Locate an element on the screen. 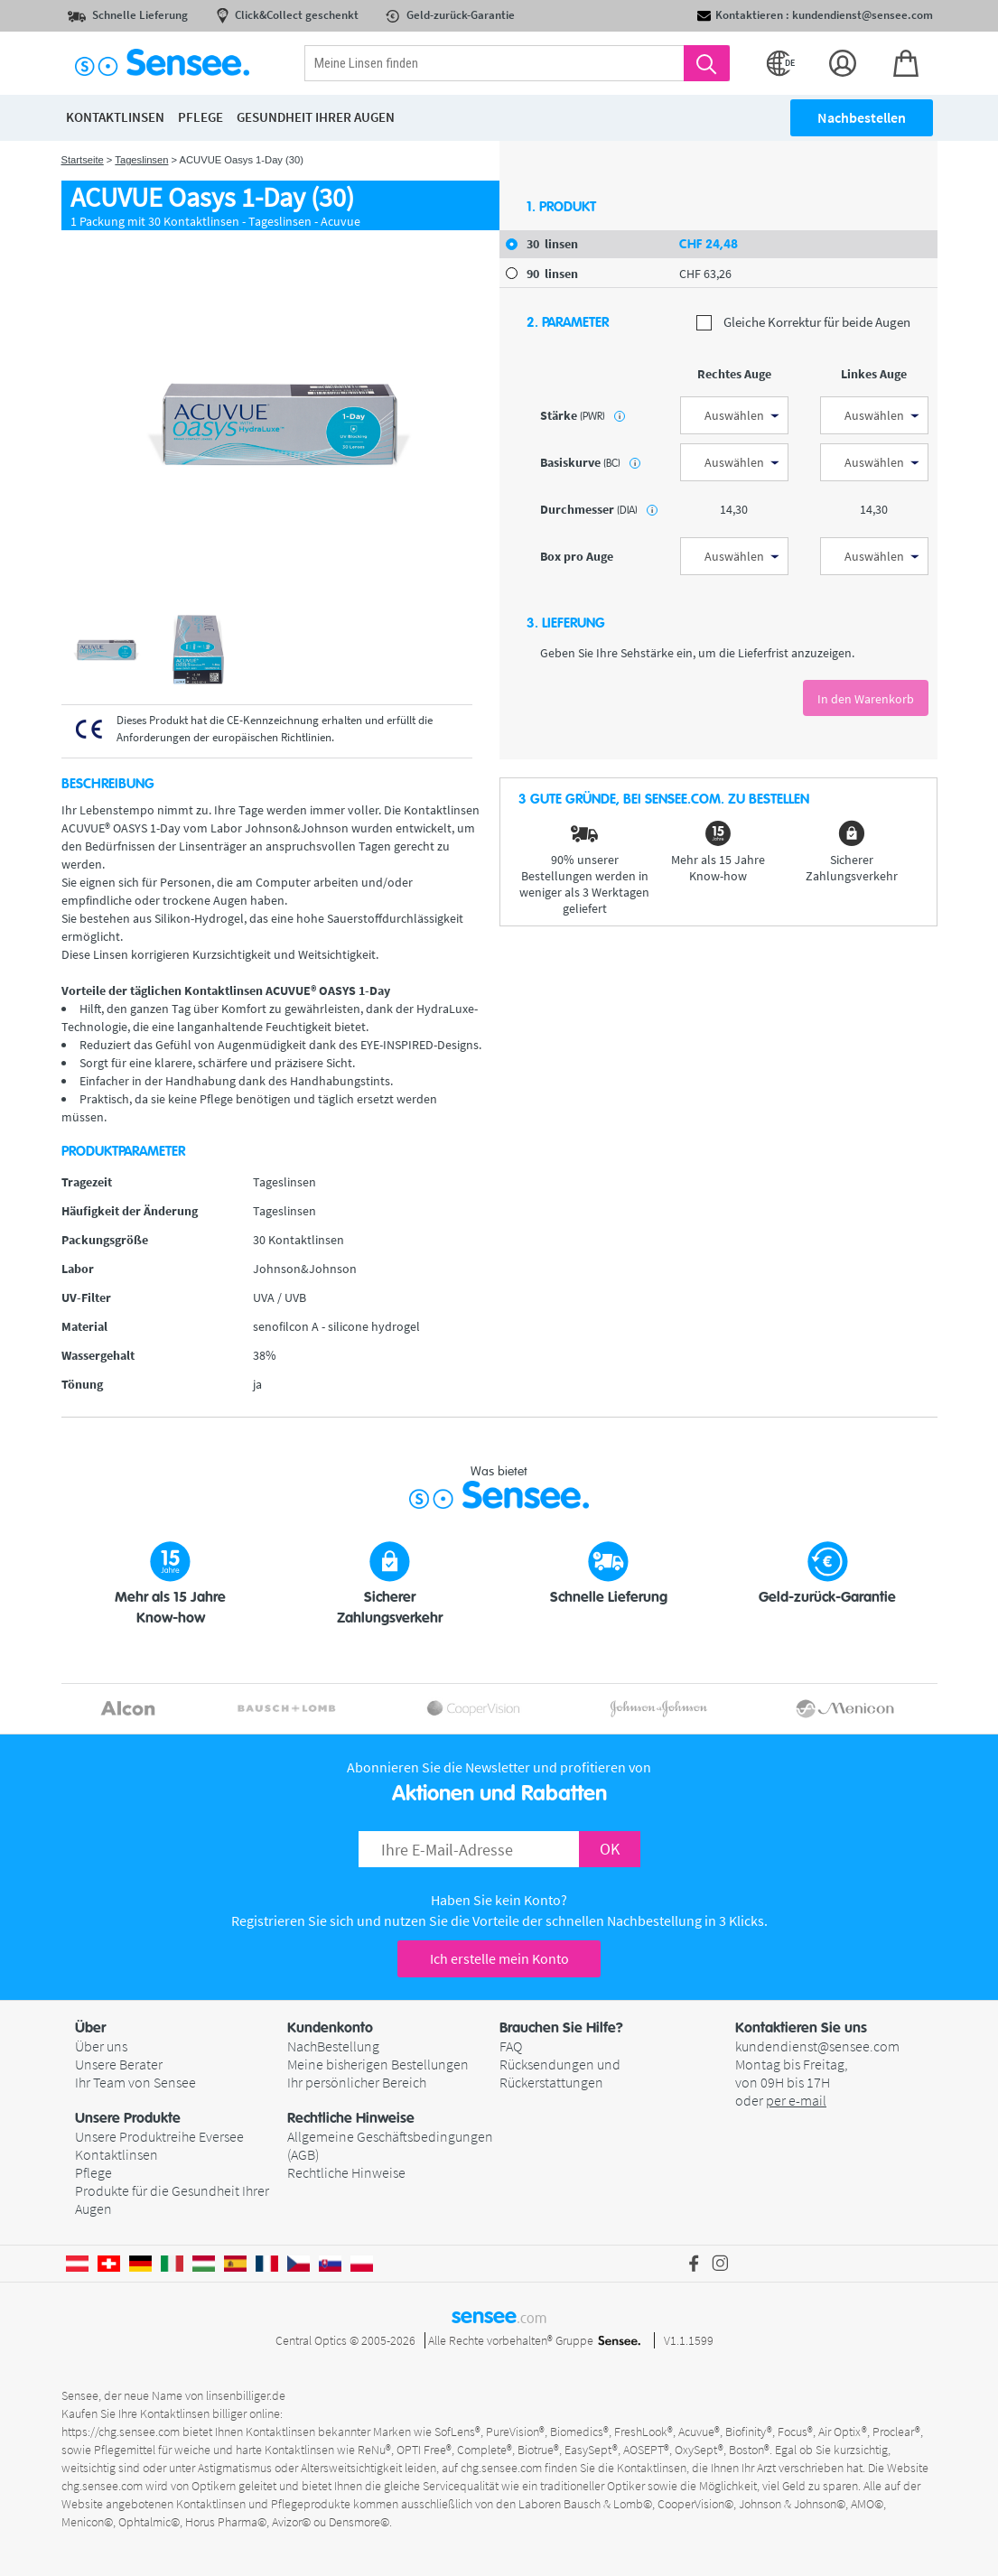 This screenshot has width=998, height=2576. Nachbestellen is located at coordinates (861, 117).